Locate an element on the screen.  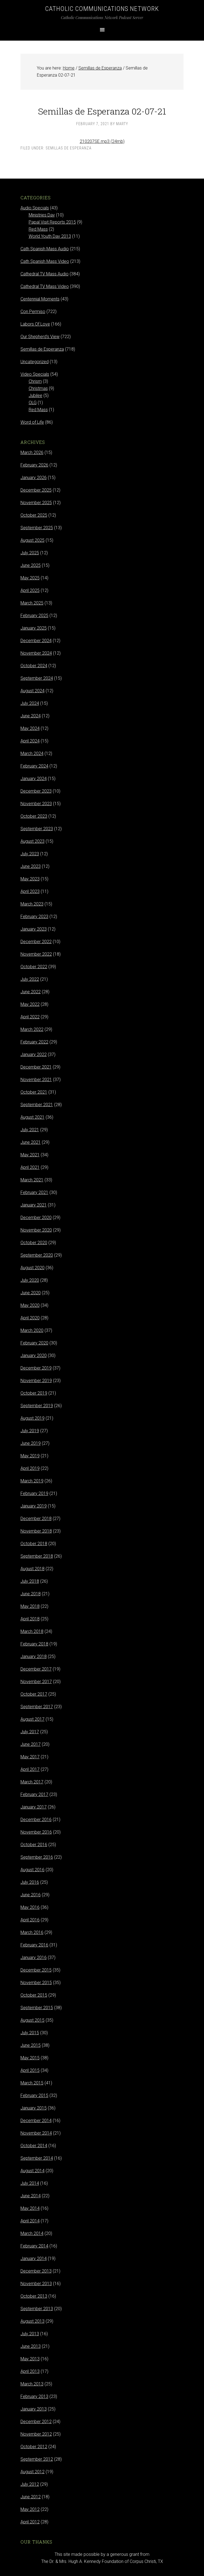
Word of Life is located at coordinates (32, 422).